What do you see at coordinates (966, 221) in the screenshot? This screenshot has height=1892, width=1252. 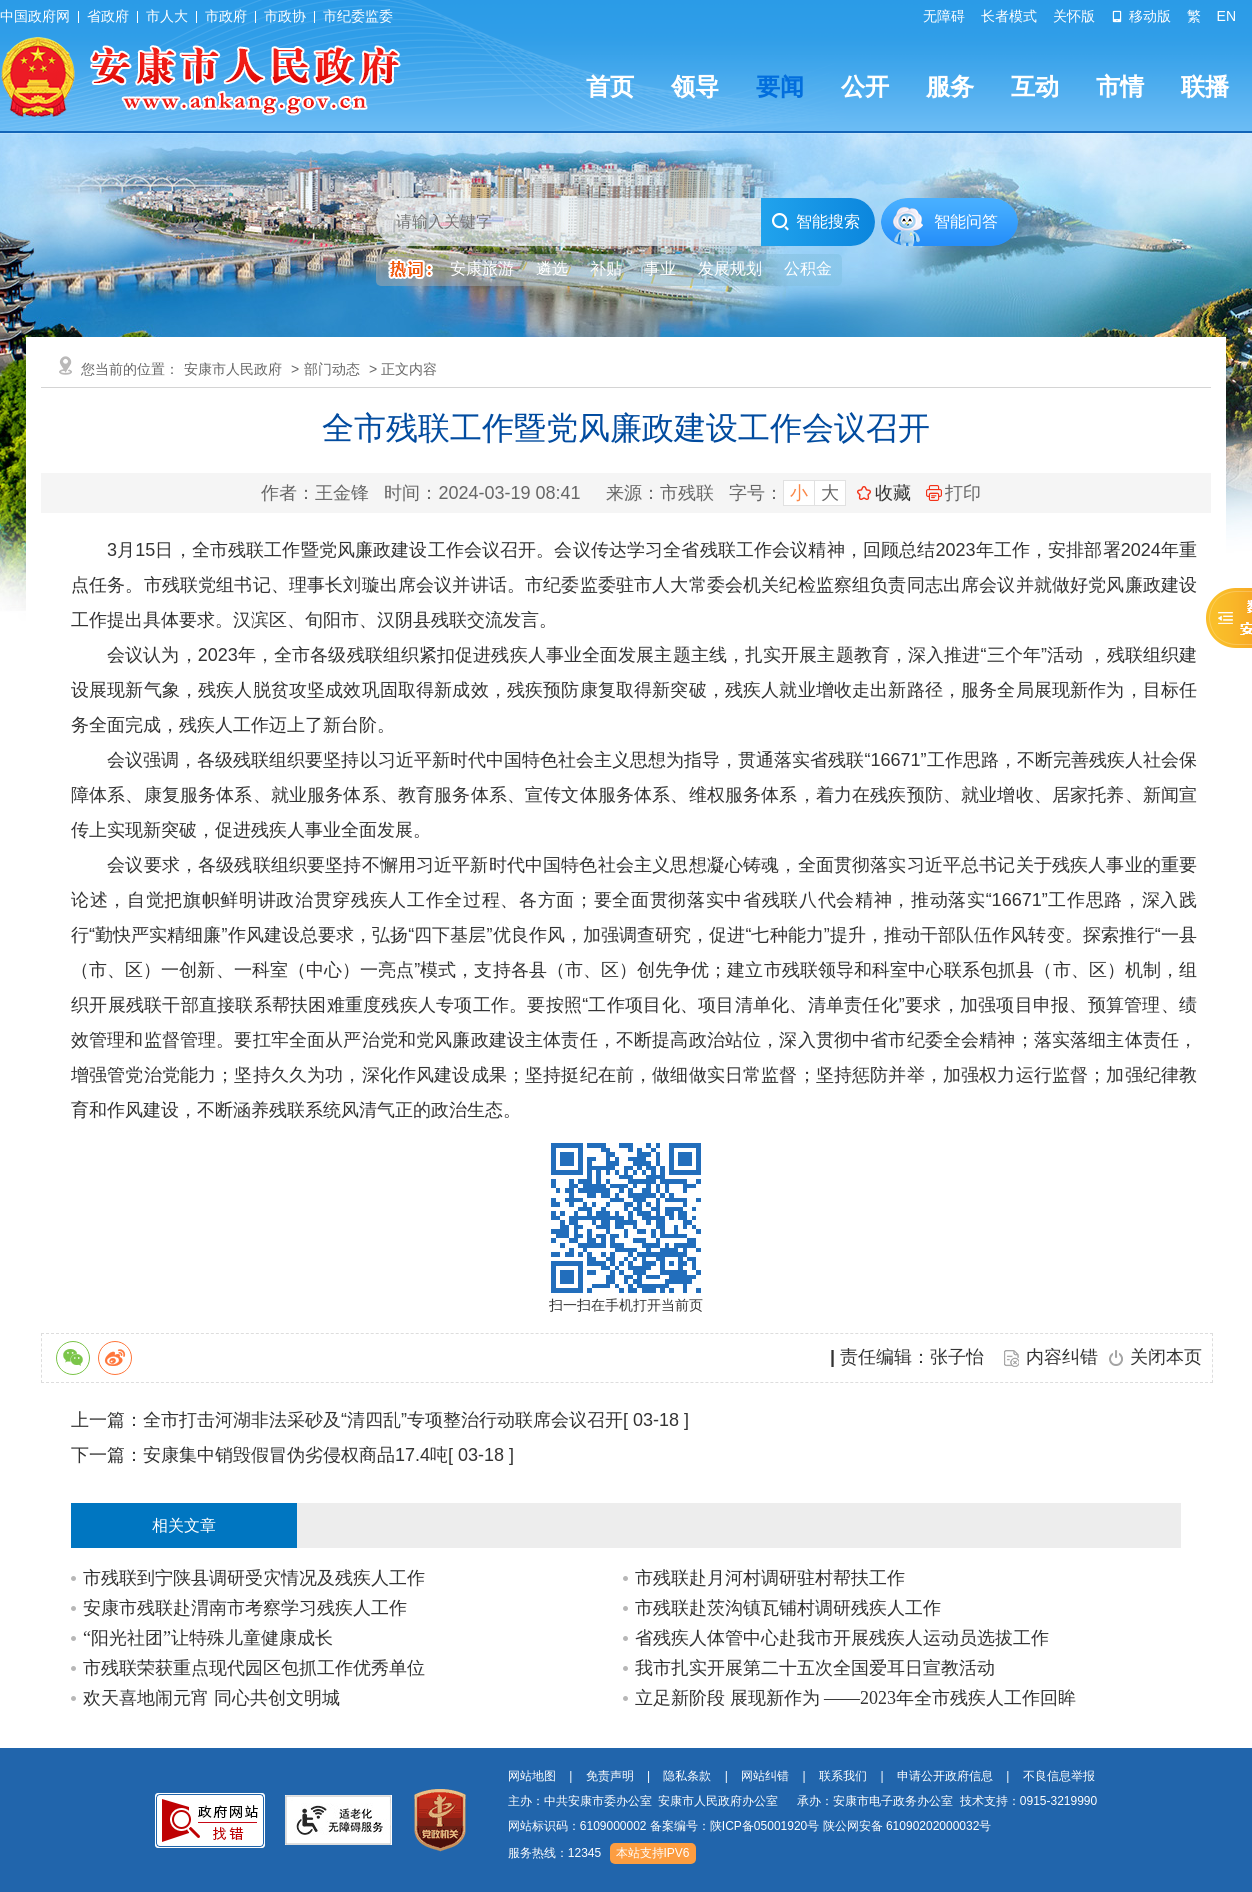 I see `智能问答` at bounding box center [966, 221].